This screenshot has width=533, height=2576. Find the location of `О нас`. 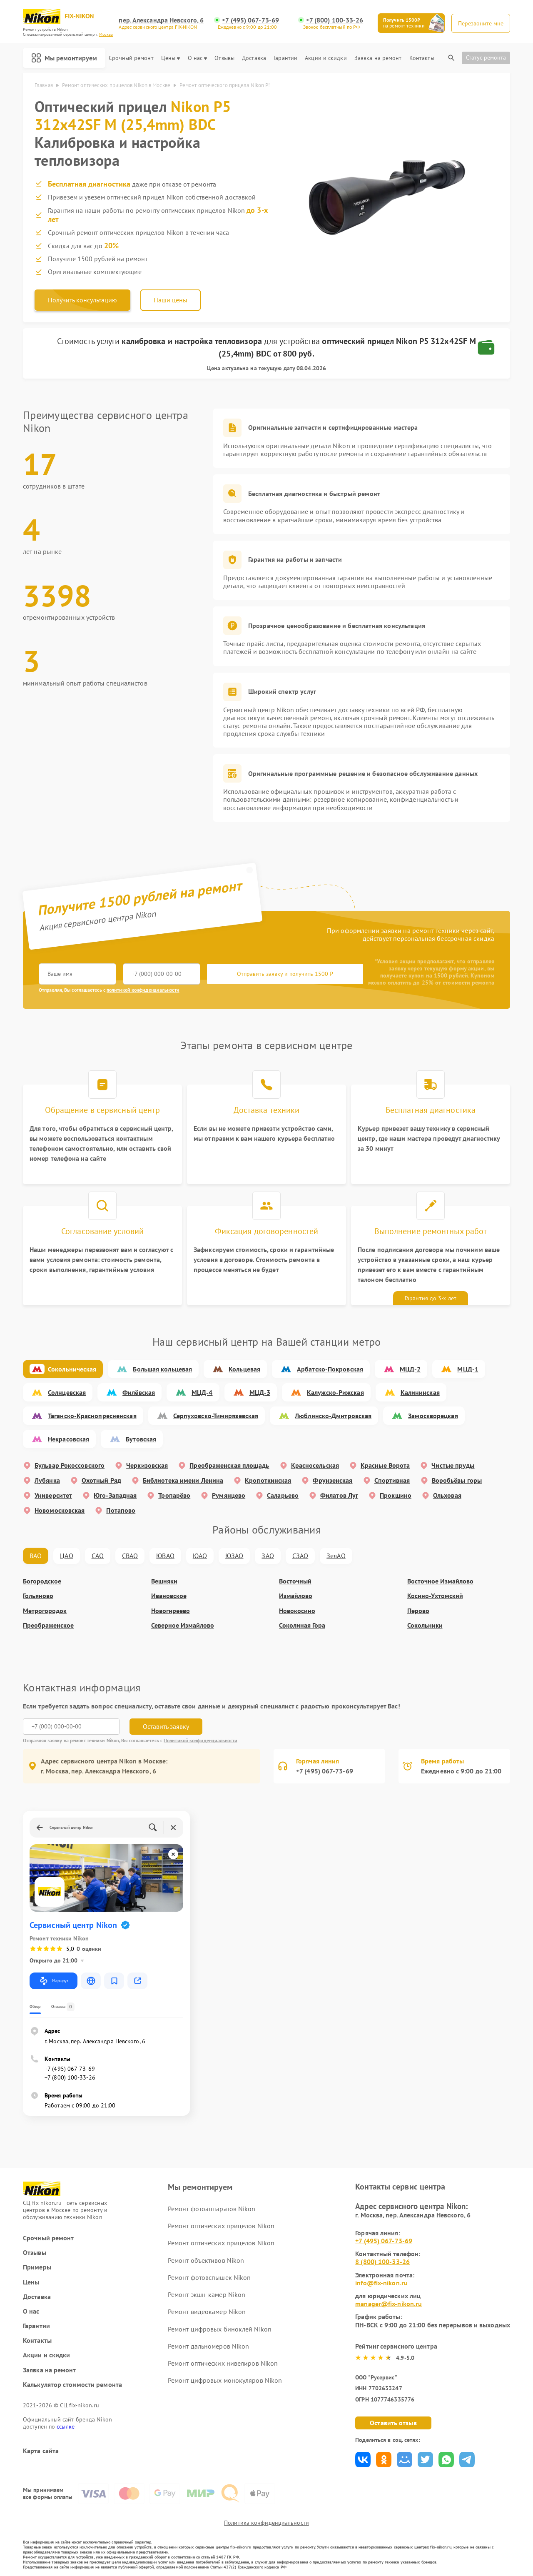

О нас is located at coordinates (197, 58).